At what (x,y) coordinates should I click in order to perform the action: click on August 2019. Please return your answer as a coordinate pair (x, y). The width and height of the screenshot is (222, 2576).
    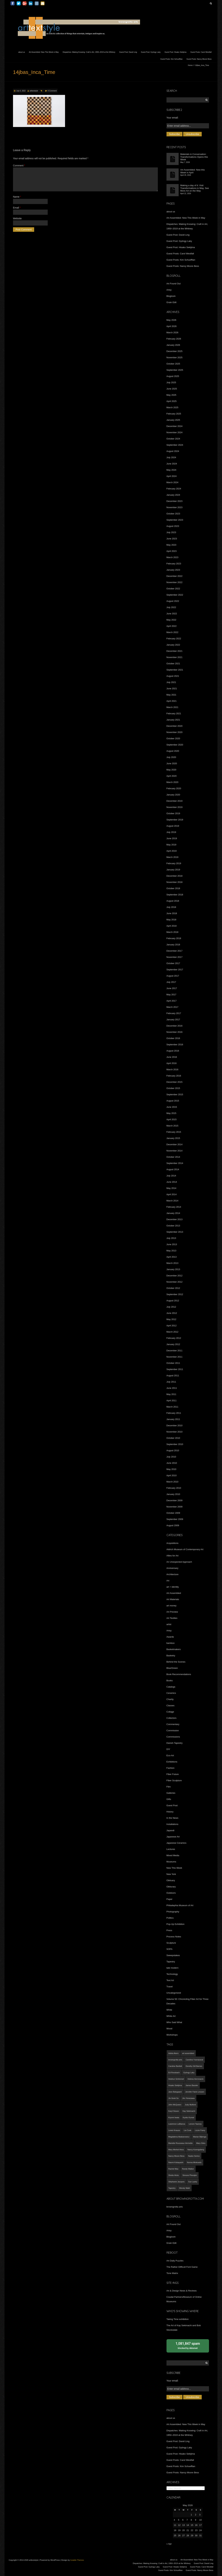
    Looking at the image, I should click on (172, 826).